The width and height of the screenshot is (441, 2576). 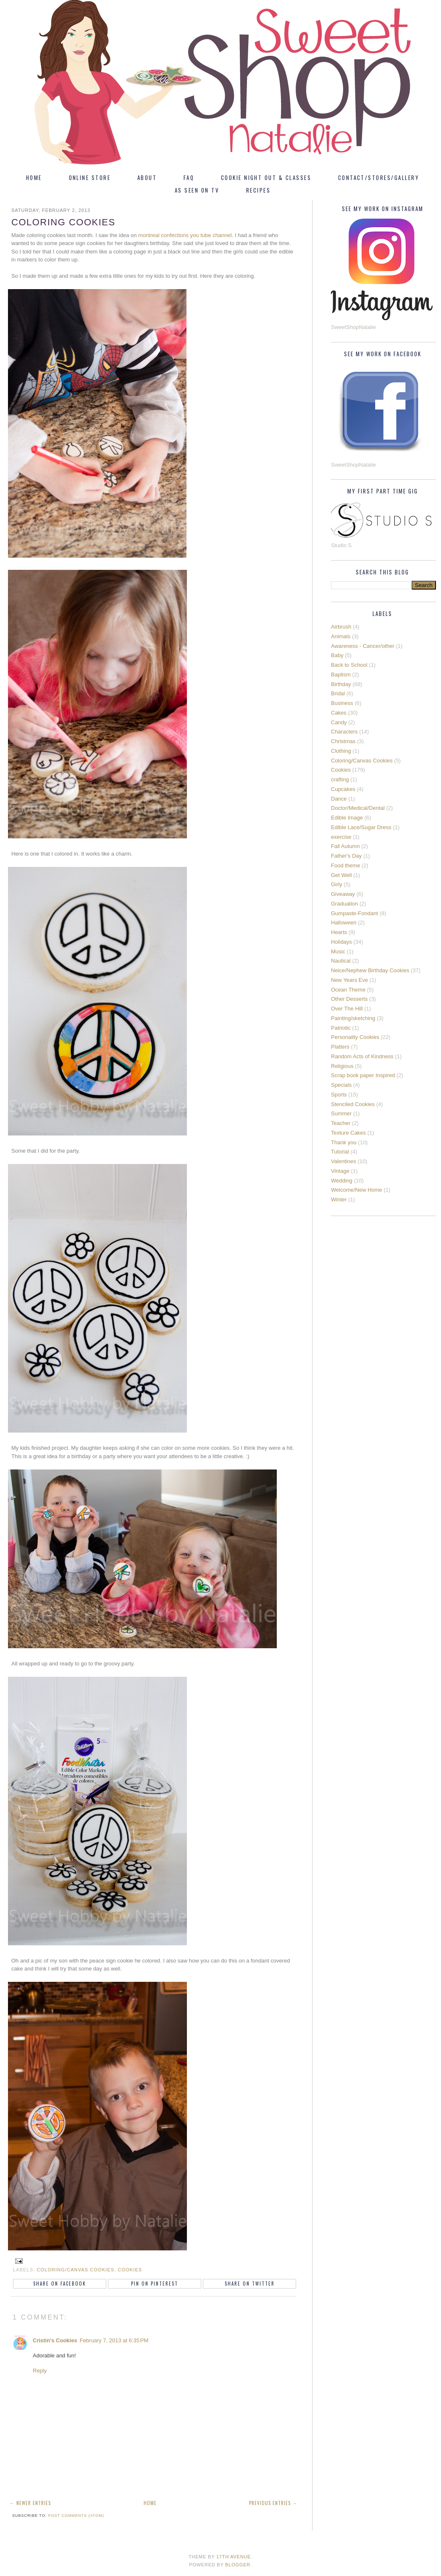 What do you see at coordinates (343, 741) in the screenshot?
I see `Christmas` at bounding box center [343, 741].